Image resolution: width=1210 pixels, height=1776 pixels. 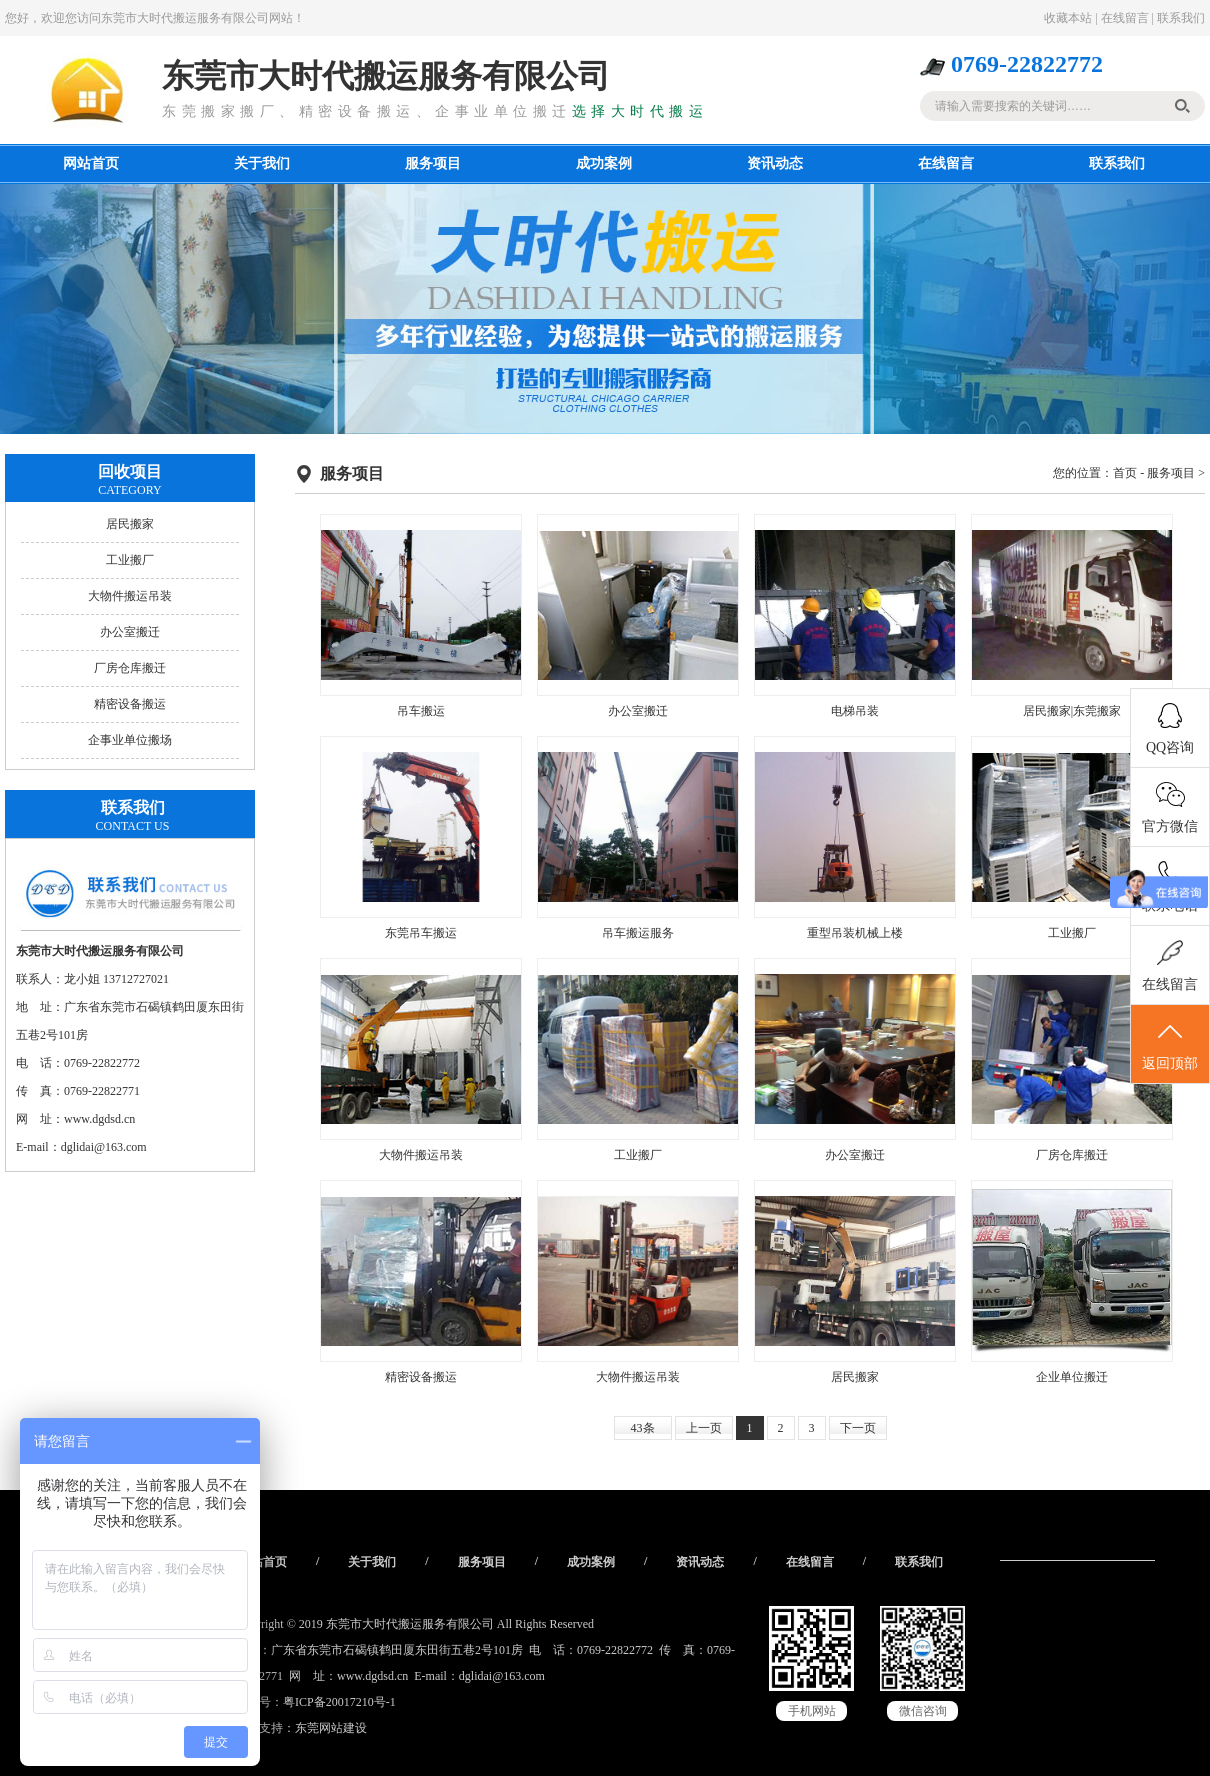 I want to click on 工业搬厂, so click(x=130, y=560).